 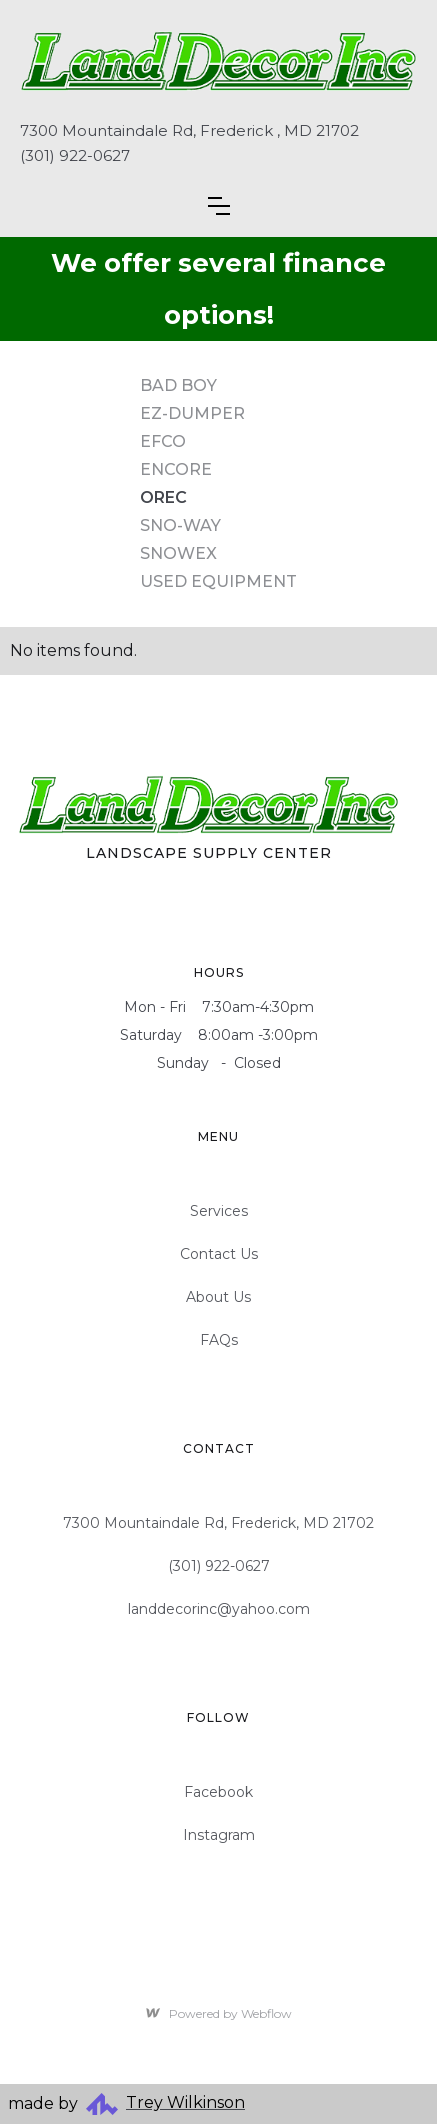 What do you see at coordinates (218, 1523) in the screenshot?
I see `7300 Mountaindale Rd, Frederick, MD 21702` at bounding box center [218, 1523].